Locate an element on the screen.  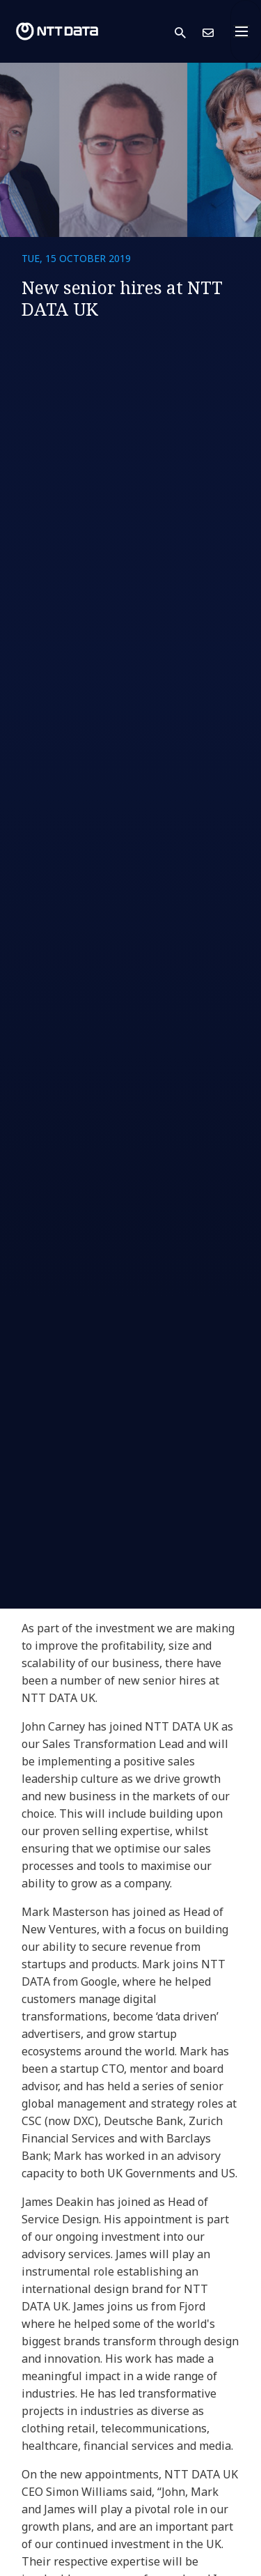
[button] is located at coordinates (189, 32).